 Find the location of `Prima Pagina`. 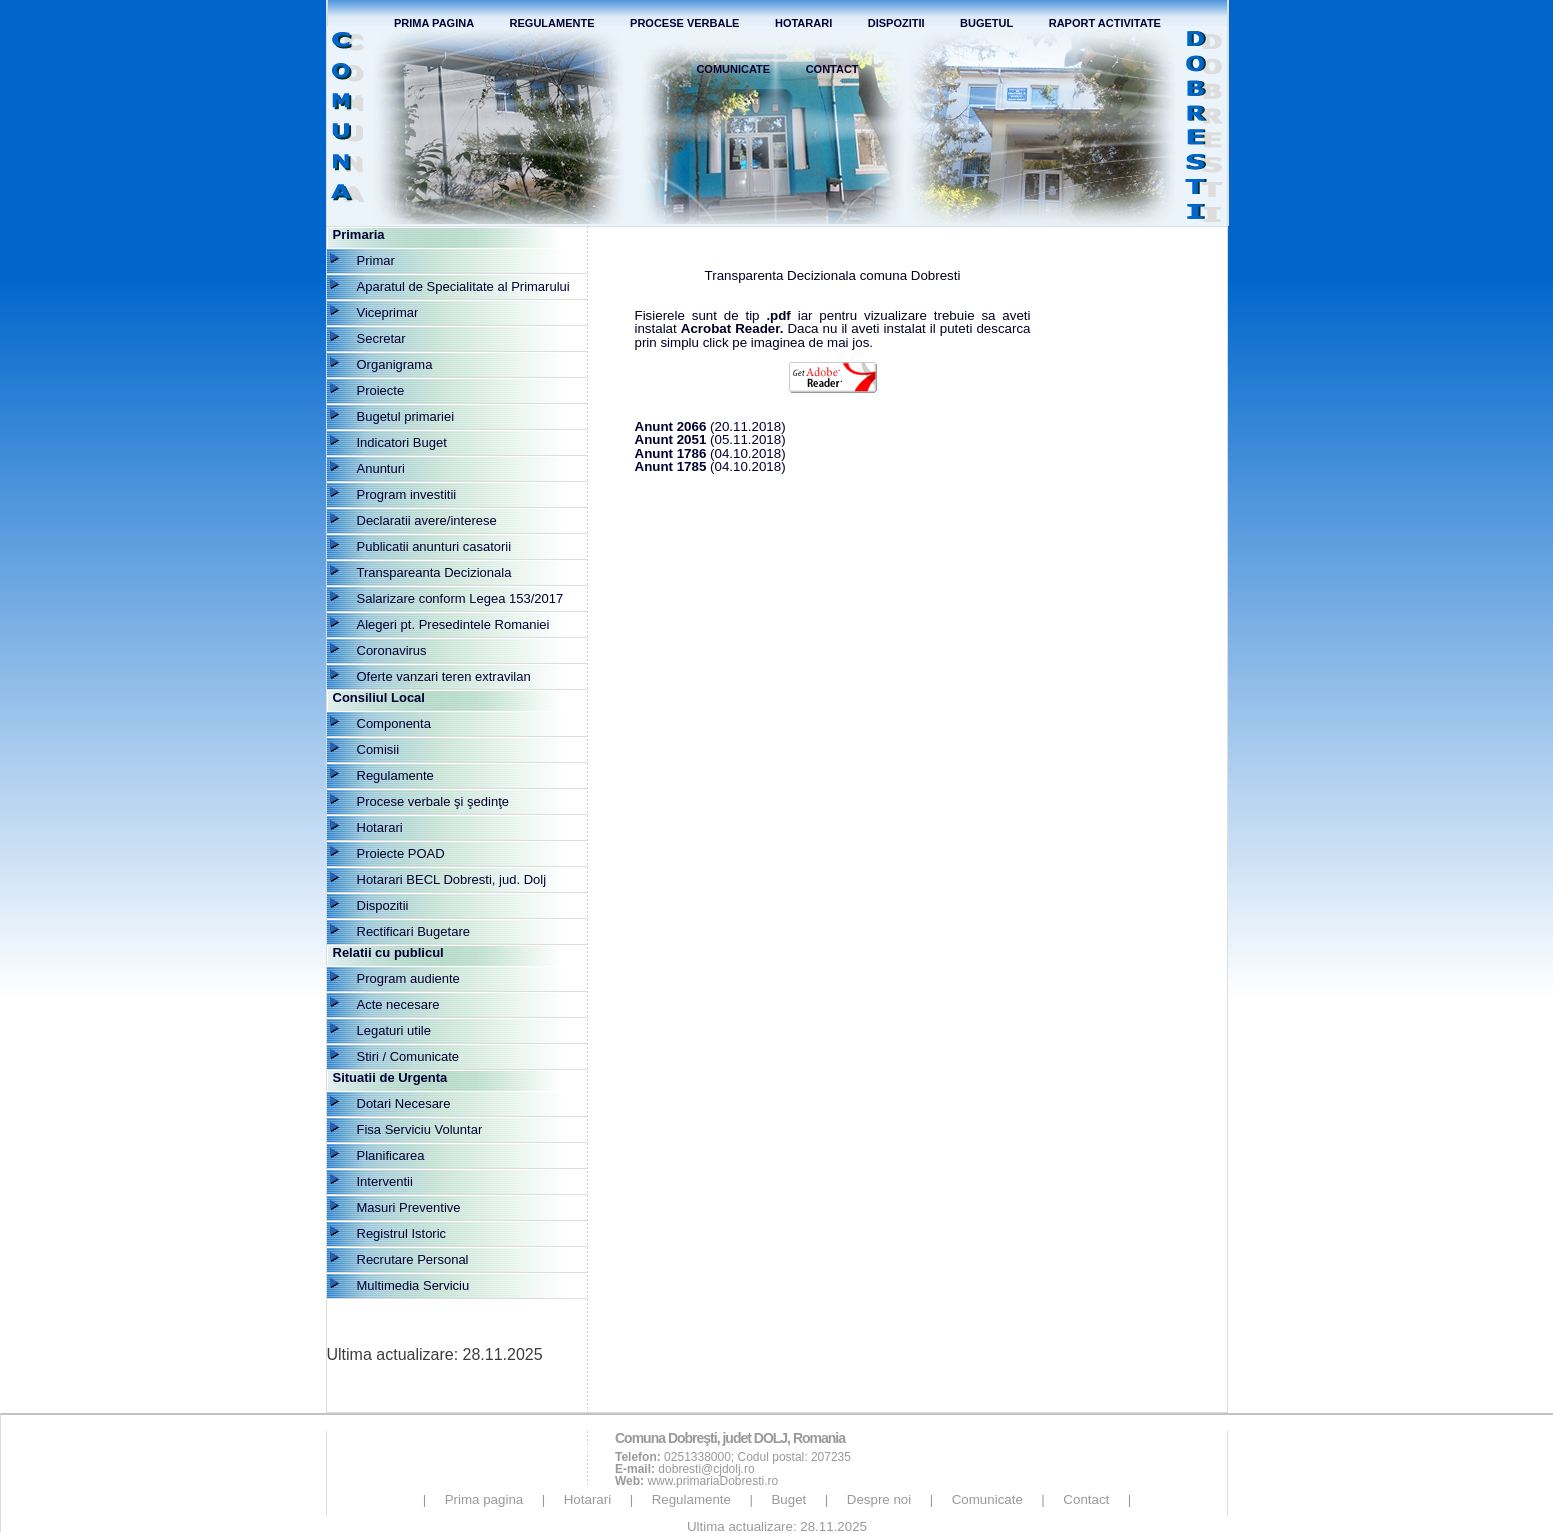

Prima Pagina is located at coordinates (434, 23).